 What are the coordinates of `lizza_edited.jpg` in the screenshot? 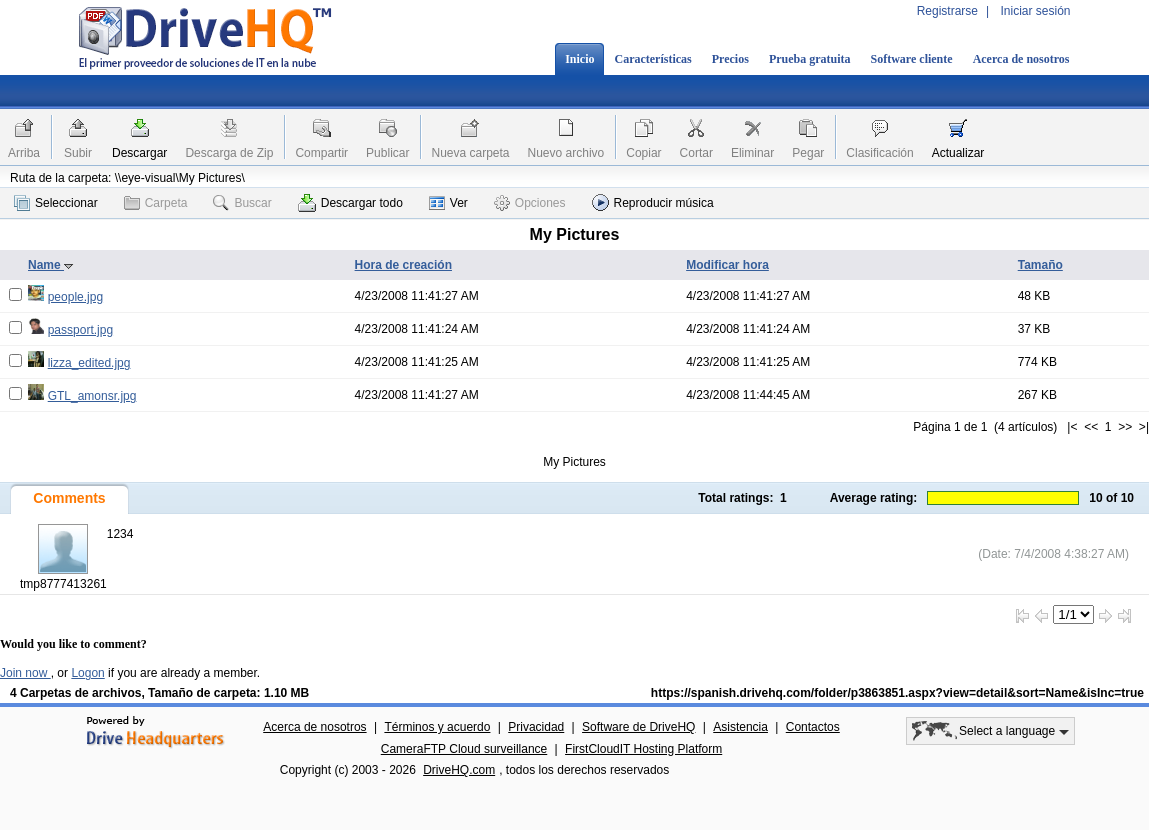 It's located at (89, 363).